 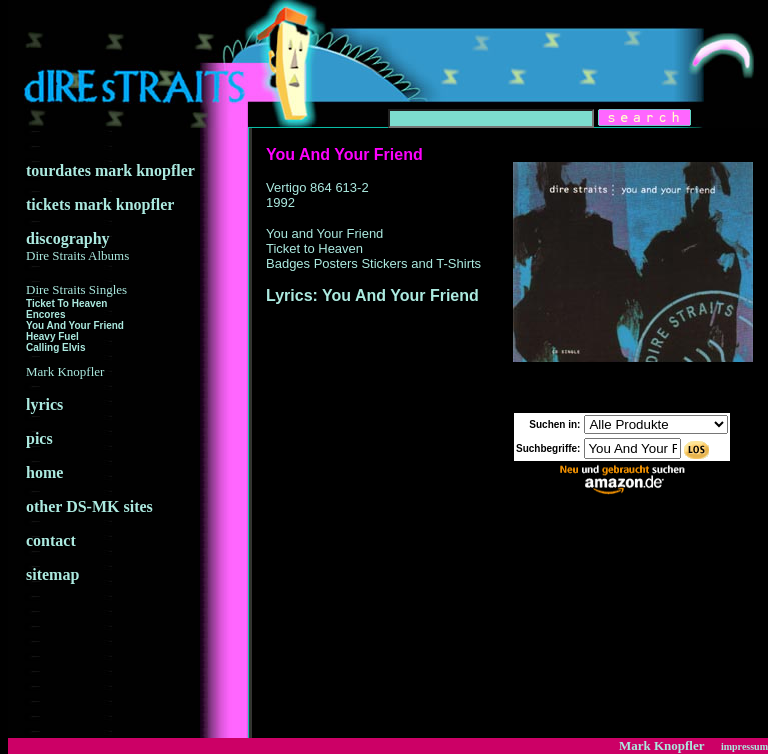 I want to click on lyrics, so click(x=44, y=404).